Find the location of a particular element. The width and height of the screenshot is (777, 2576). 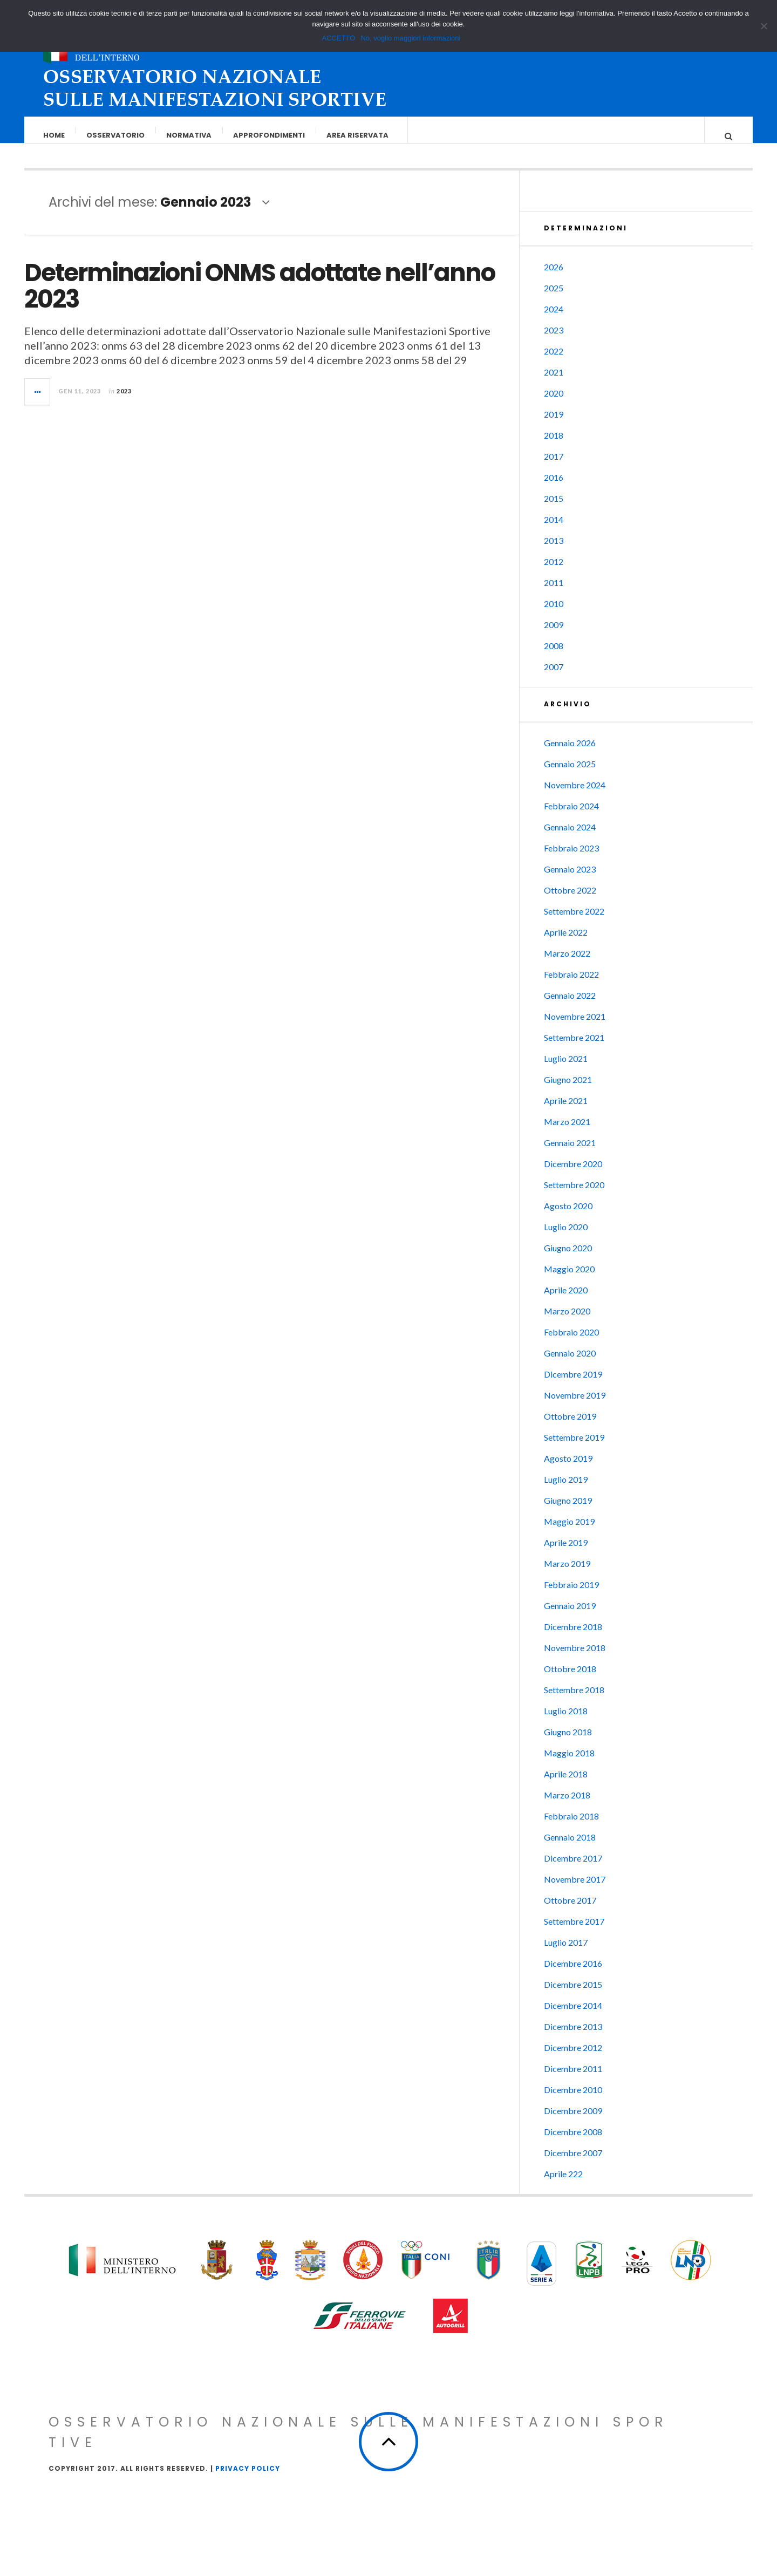

Dicembre 2010 is located at coordinates (573, 2100).